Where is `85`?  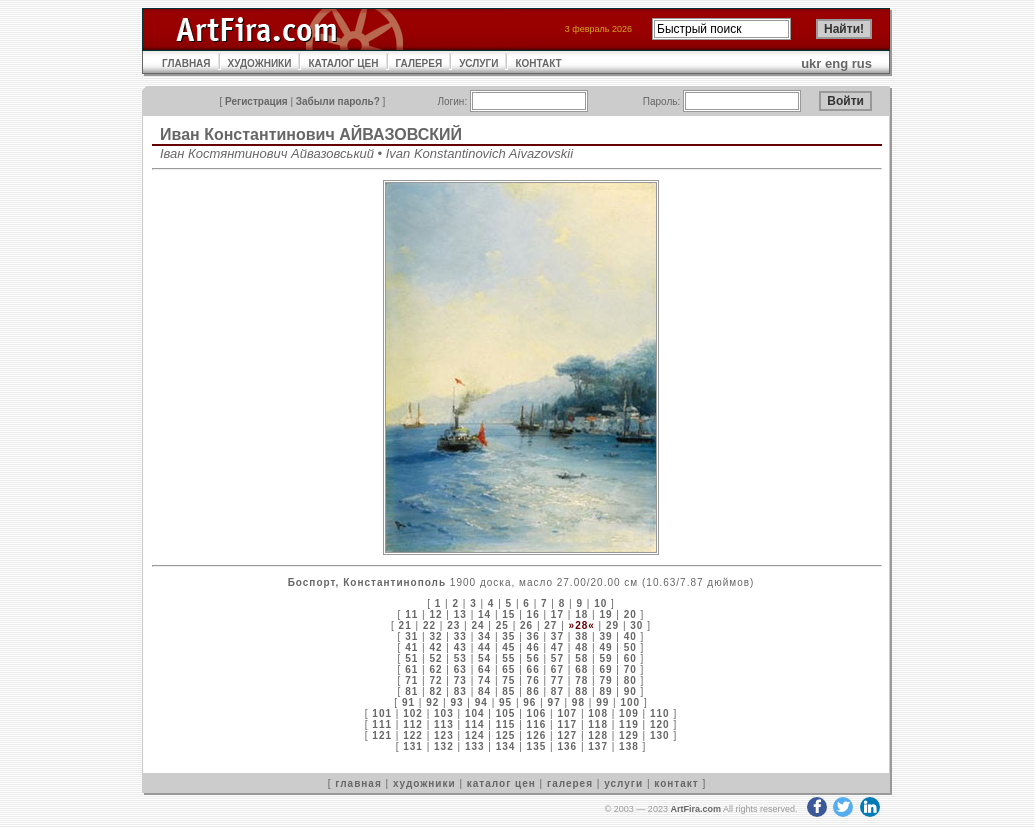 85 is located at coordinates (508, 691).